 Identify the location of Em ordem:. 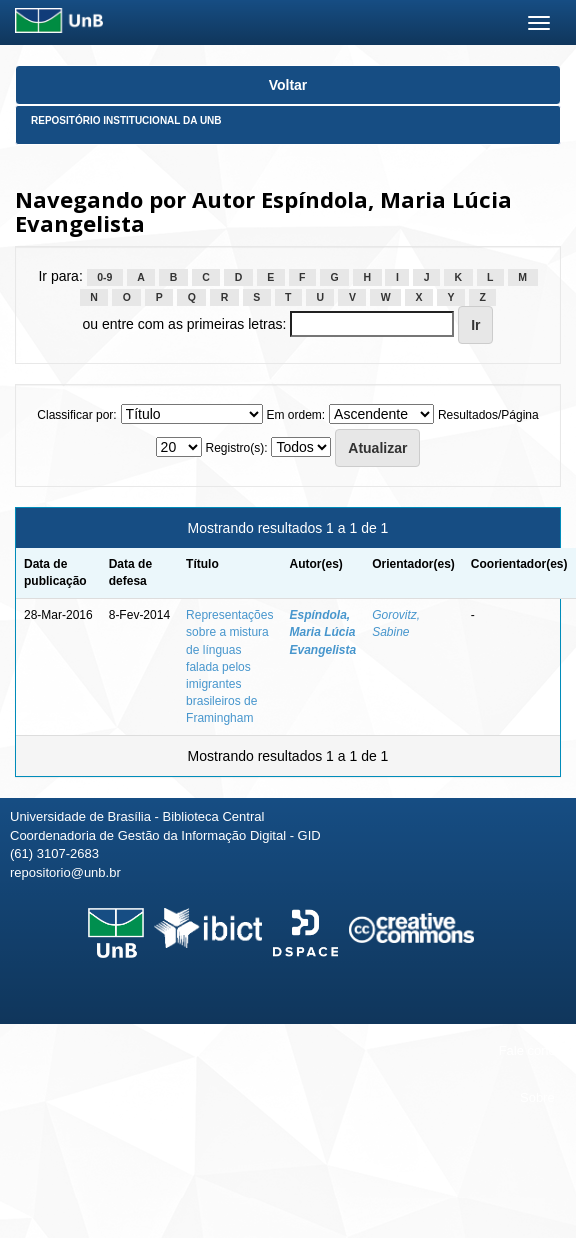
(295, 415).